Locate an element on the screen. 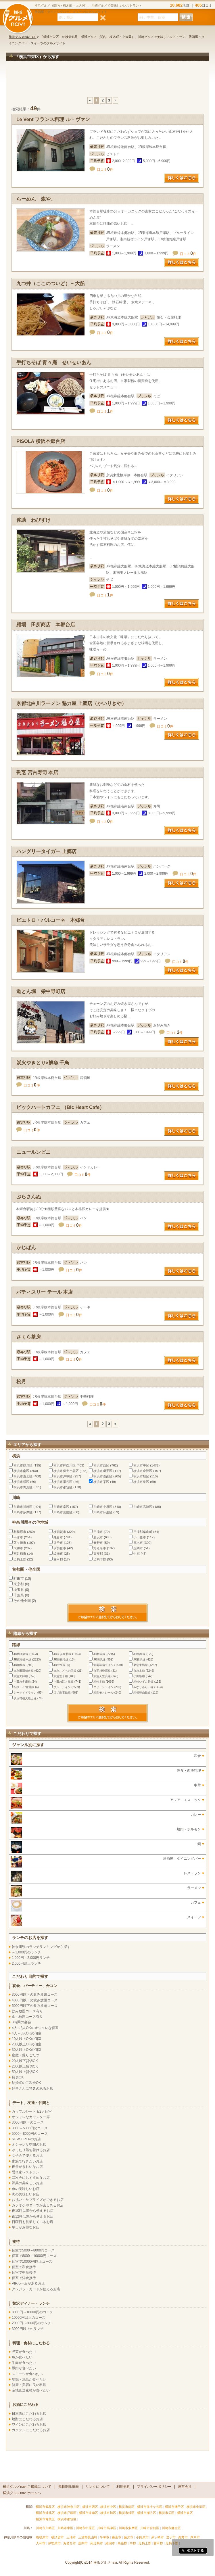 The height and width of the screenshot is (2576, 215). 横浜市緑区 is located at coordinates (21, 1481).